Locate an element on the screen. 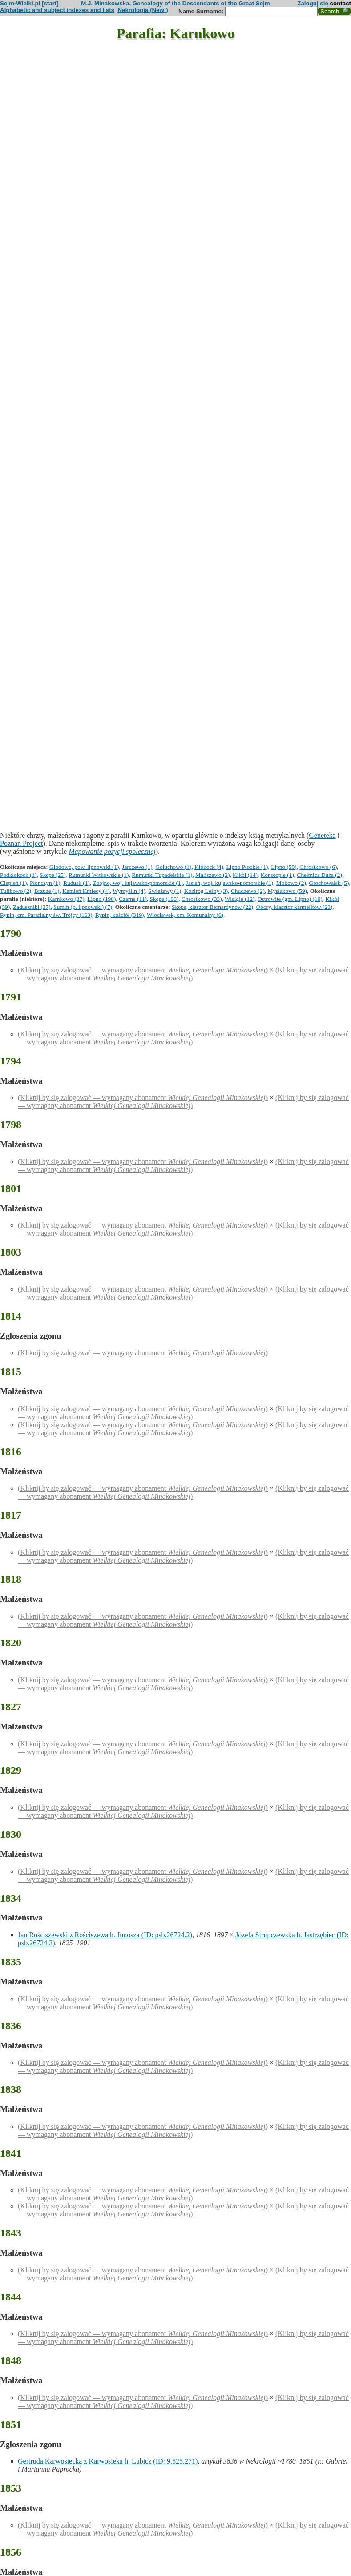 This screenshot has height=2576, width=351. Alphabetic and subject indexes and lists is located at coordinates (57, 10).